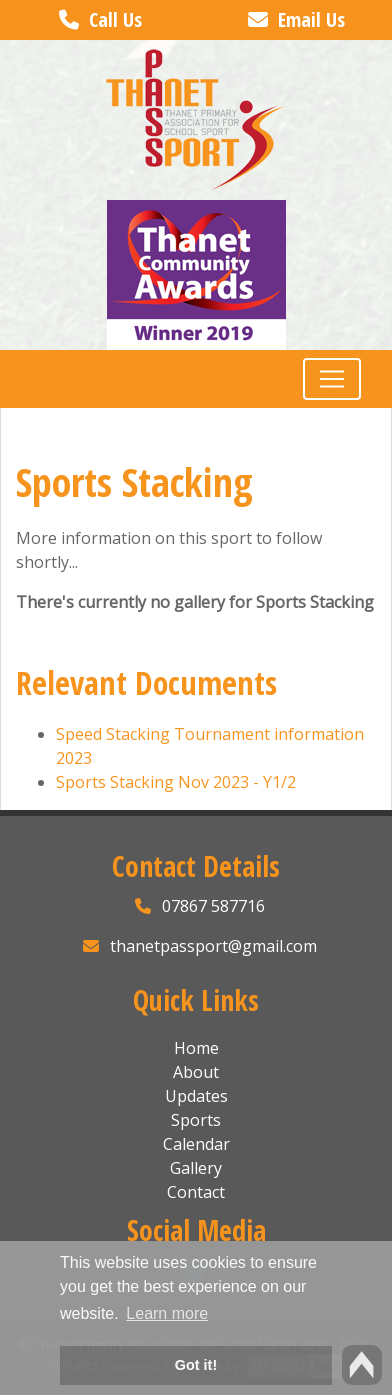 The height and width of the screenshot is (1395, 392). Describe the element at coordinates (196, 1120) in the screenshot. I see `Sports [button]` at that location.